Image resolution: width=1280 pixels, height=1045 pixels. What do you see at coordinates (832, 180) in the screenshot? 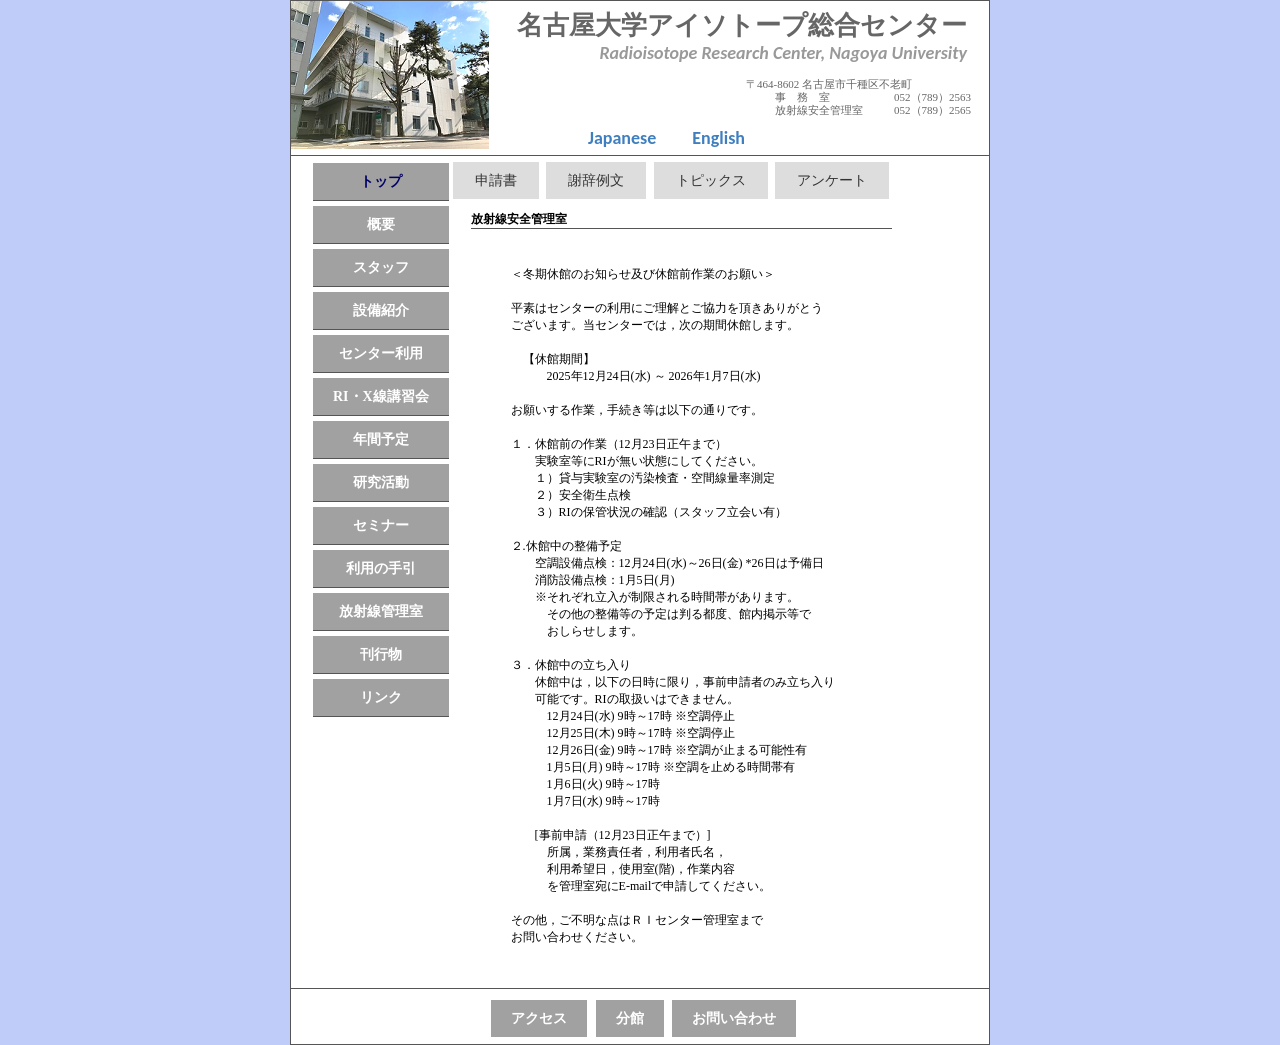
I see `アンケート` at bounding box center [832, 180].